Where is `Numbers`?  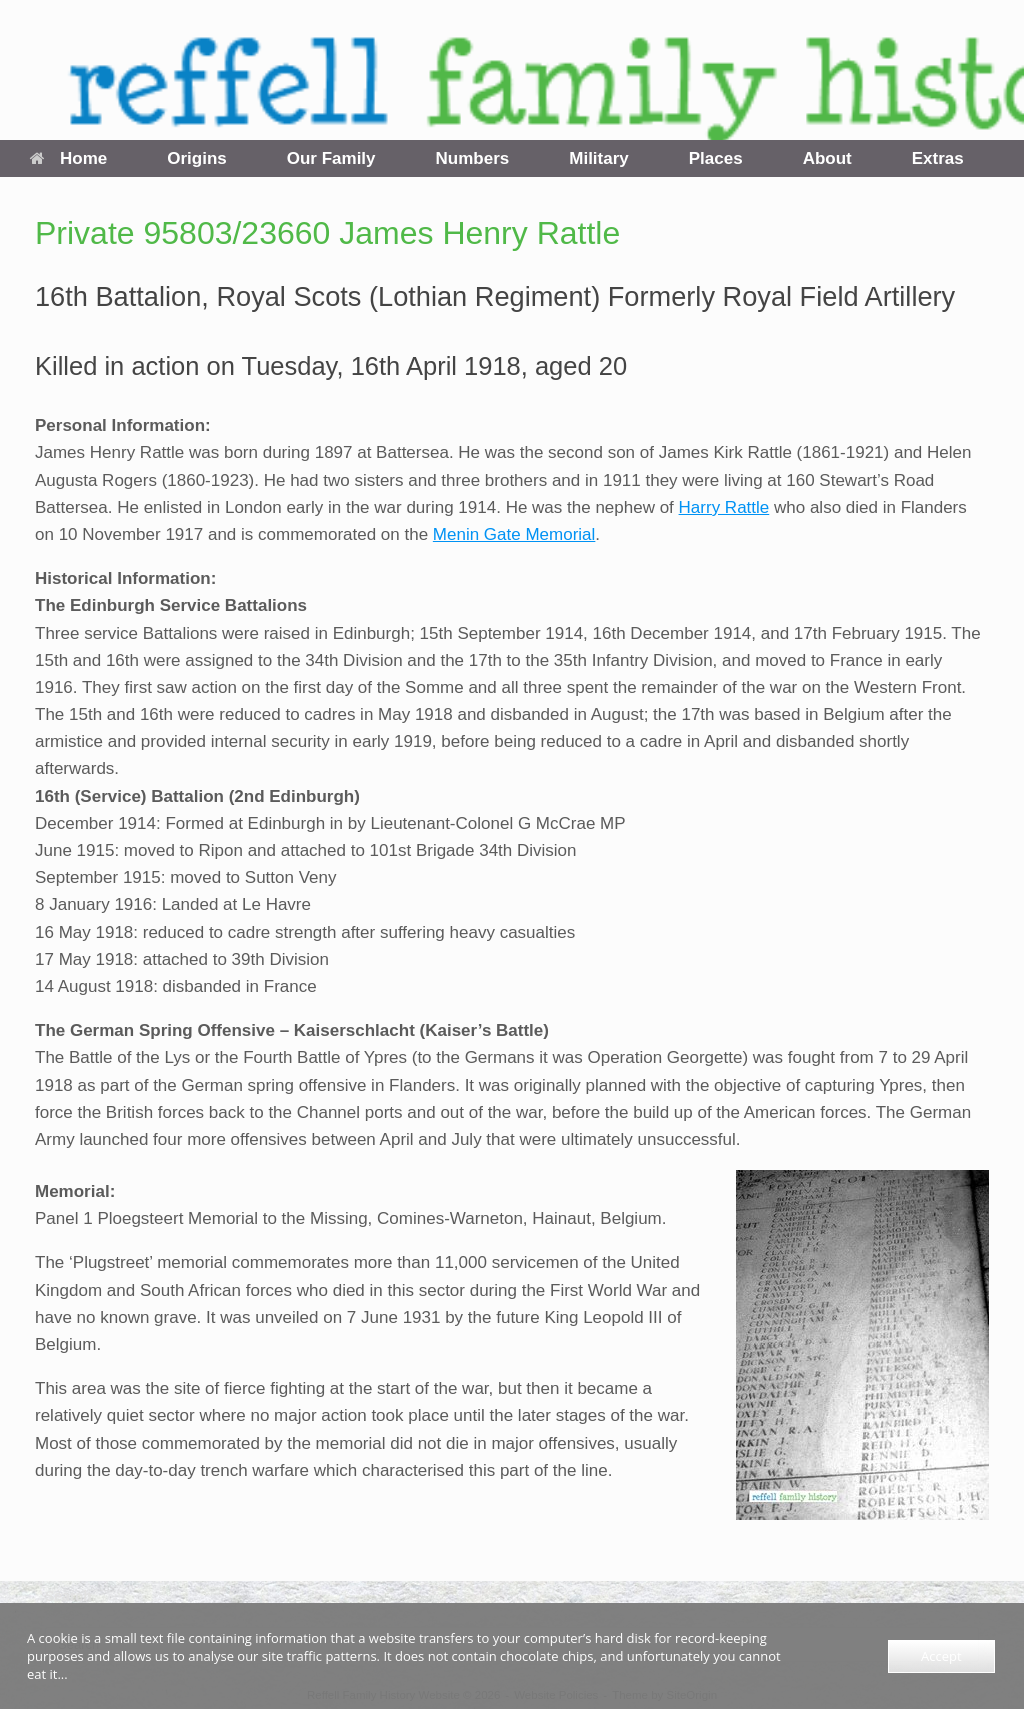
Numbers is located at coordinates (473, 158).